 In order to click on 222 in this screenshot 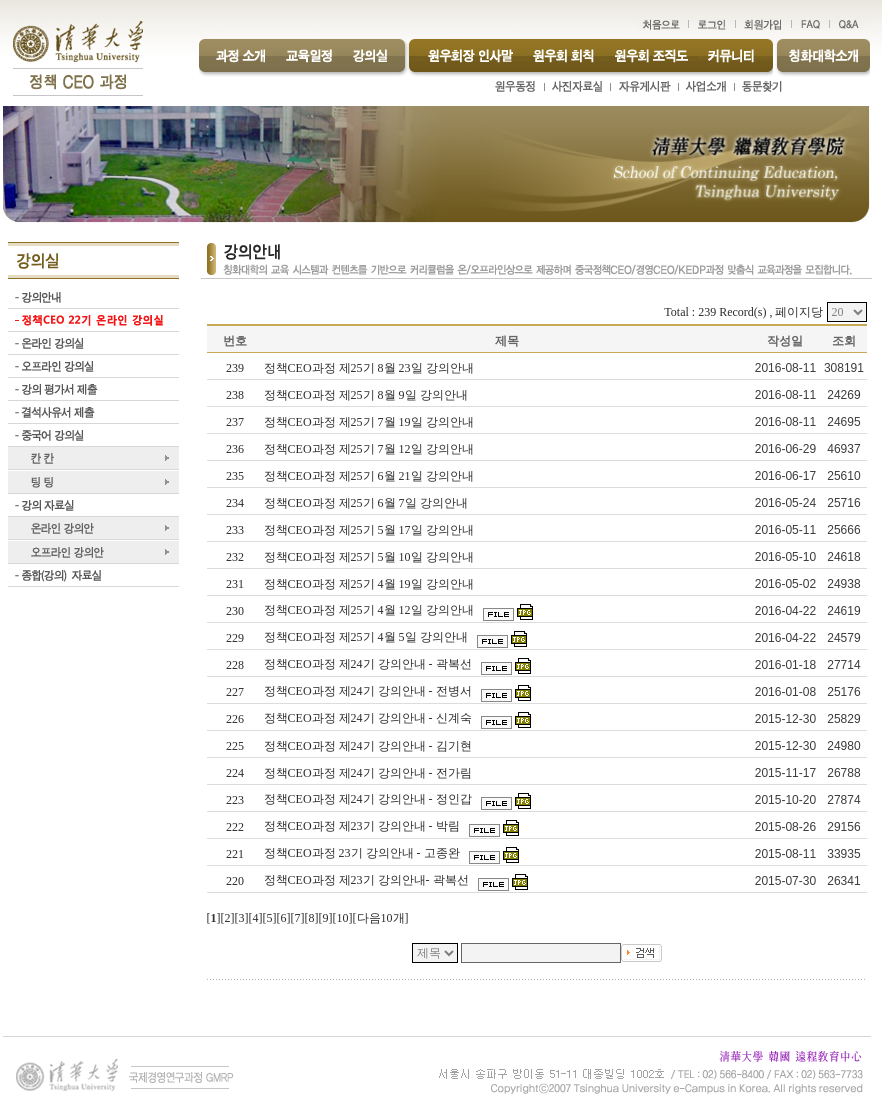, I will do `click(235, 827)`.